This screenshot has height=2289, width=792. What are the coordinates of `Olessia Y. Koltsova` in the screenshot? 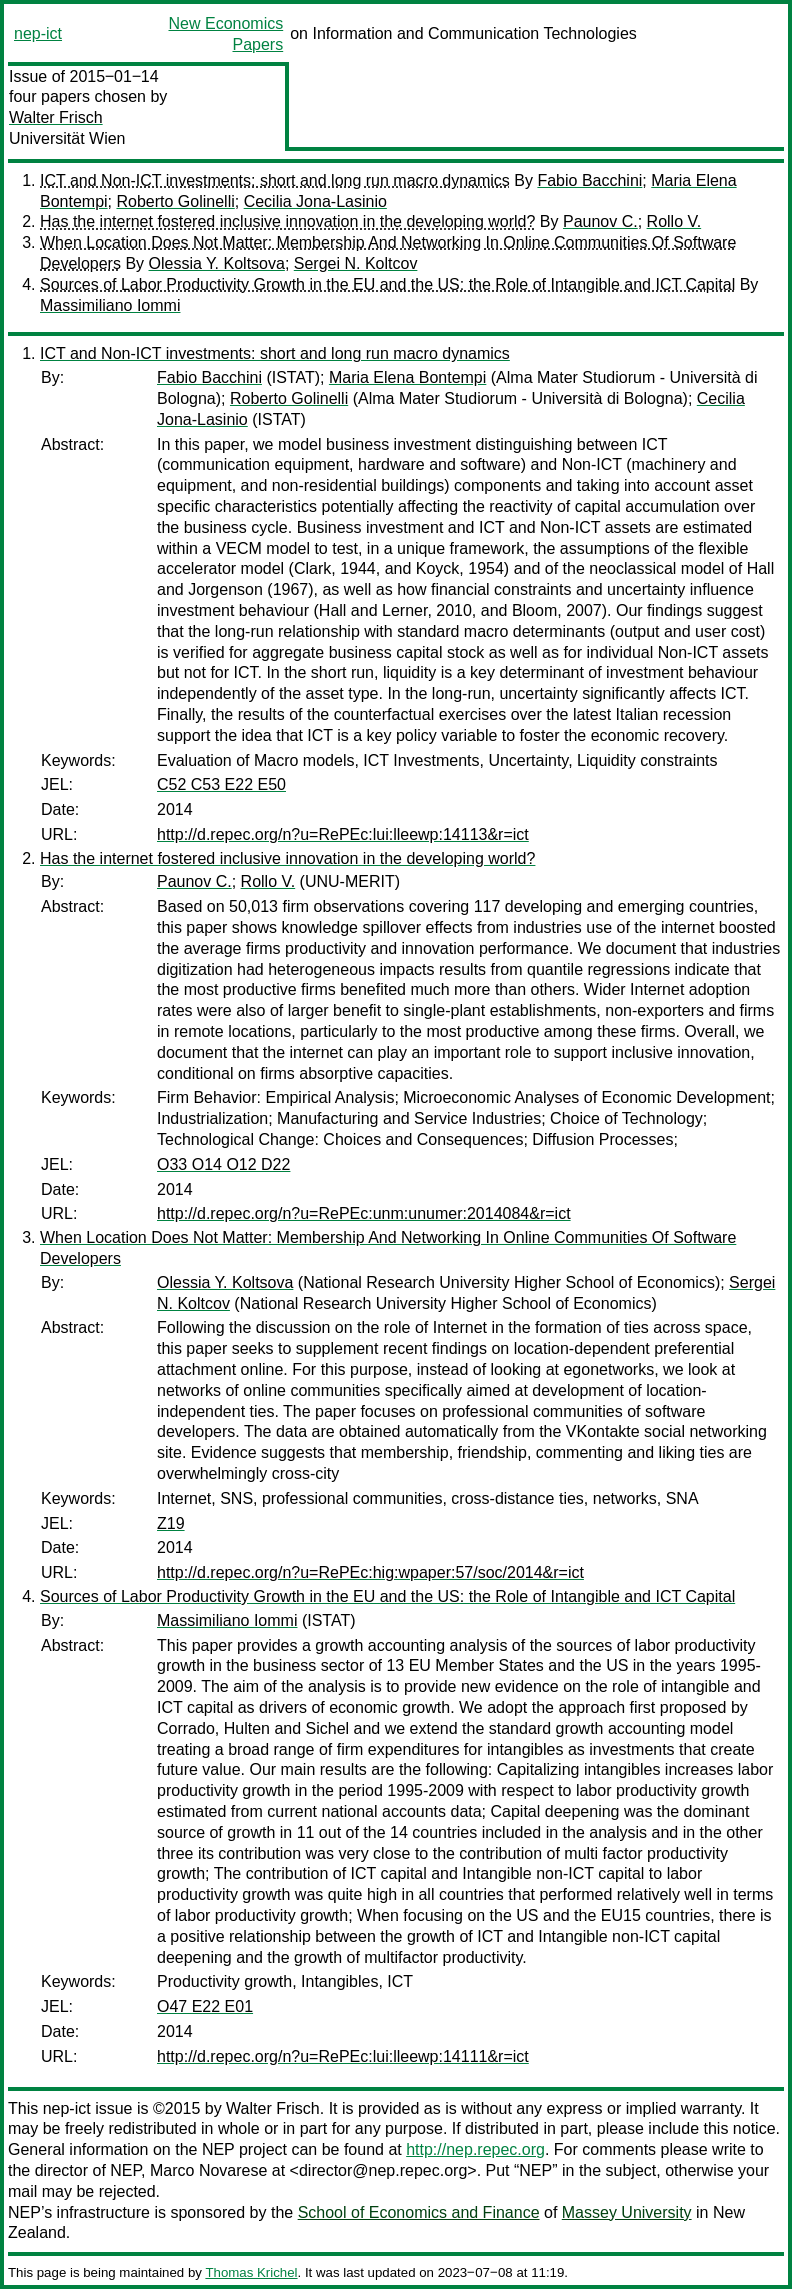 It's located at (217, 263).